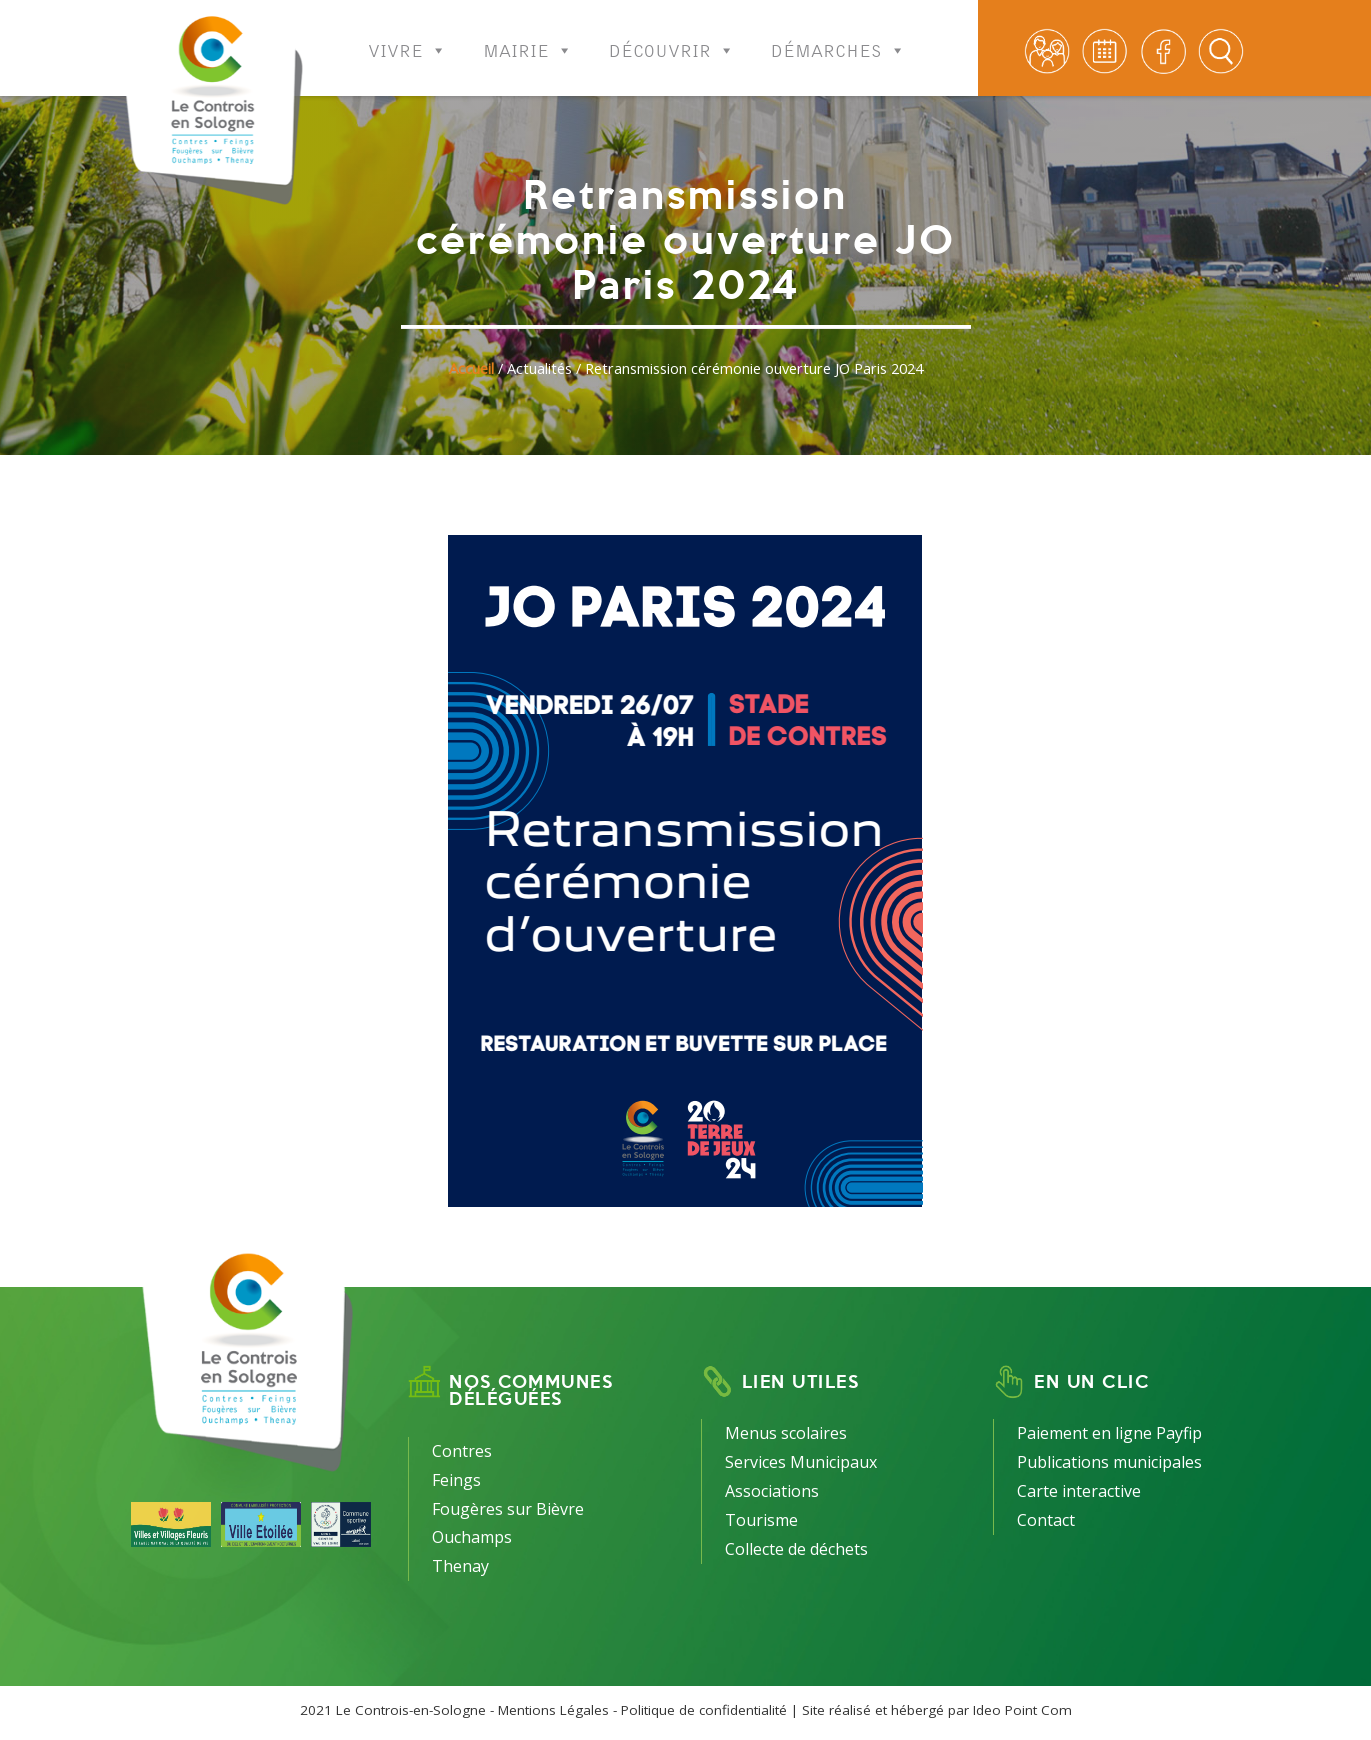 The image size is (1371, 1740). I want to click on Actualités, so click(539, 368).